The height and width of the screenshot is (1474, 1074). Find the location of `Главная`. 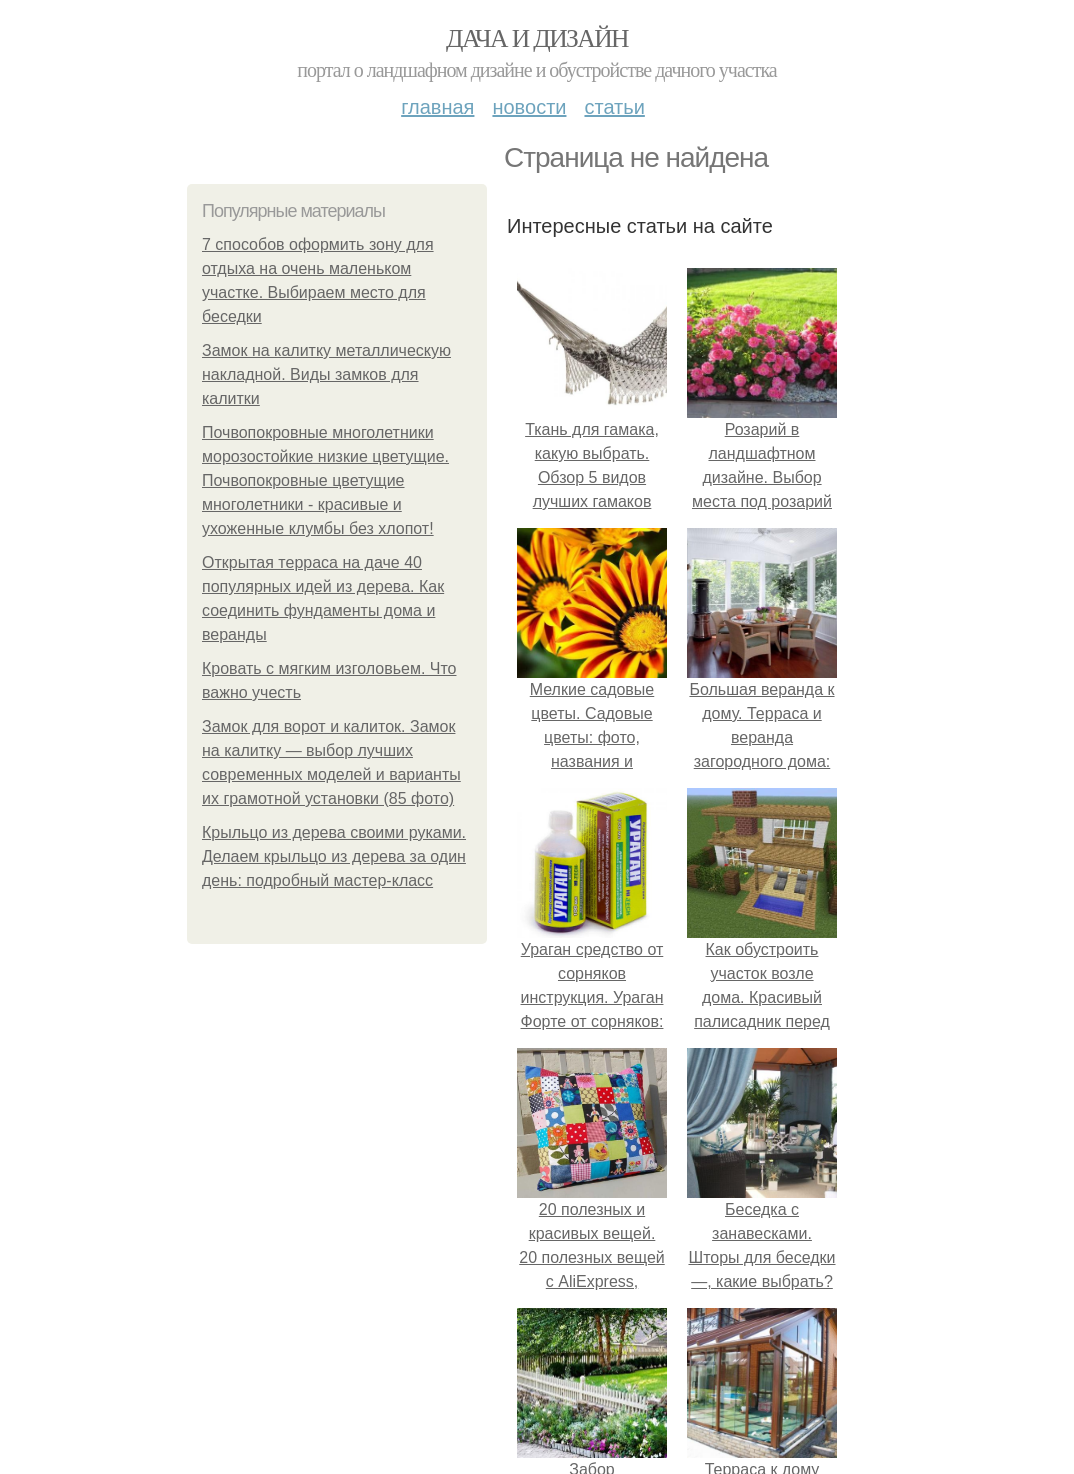

Главная is located at coordinates (437, 107).